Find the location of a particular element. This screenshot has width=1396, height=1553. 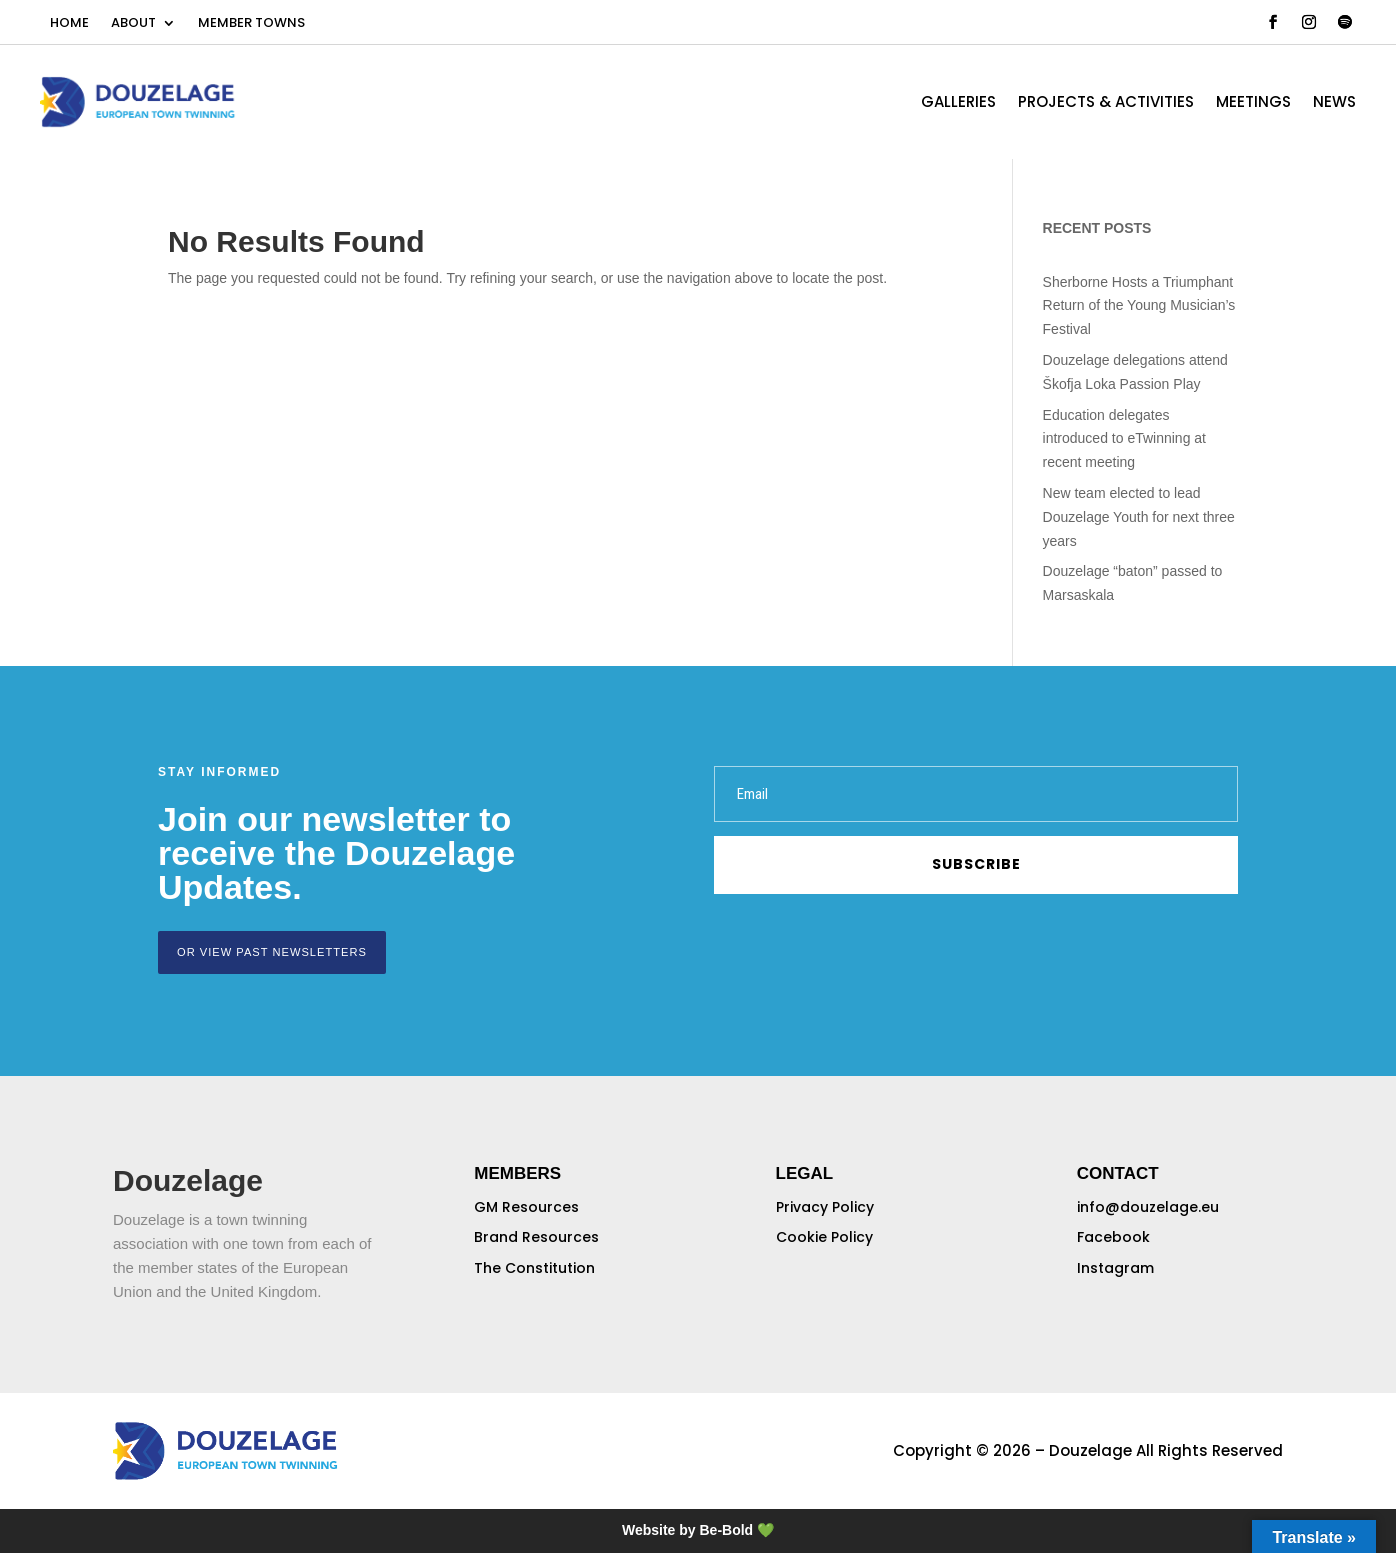

NEWS is located at coordinates (1334, 103).